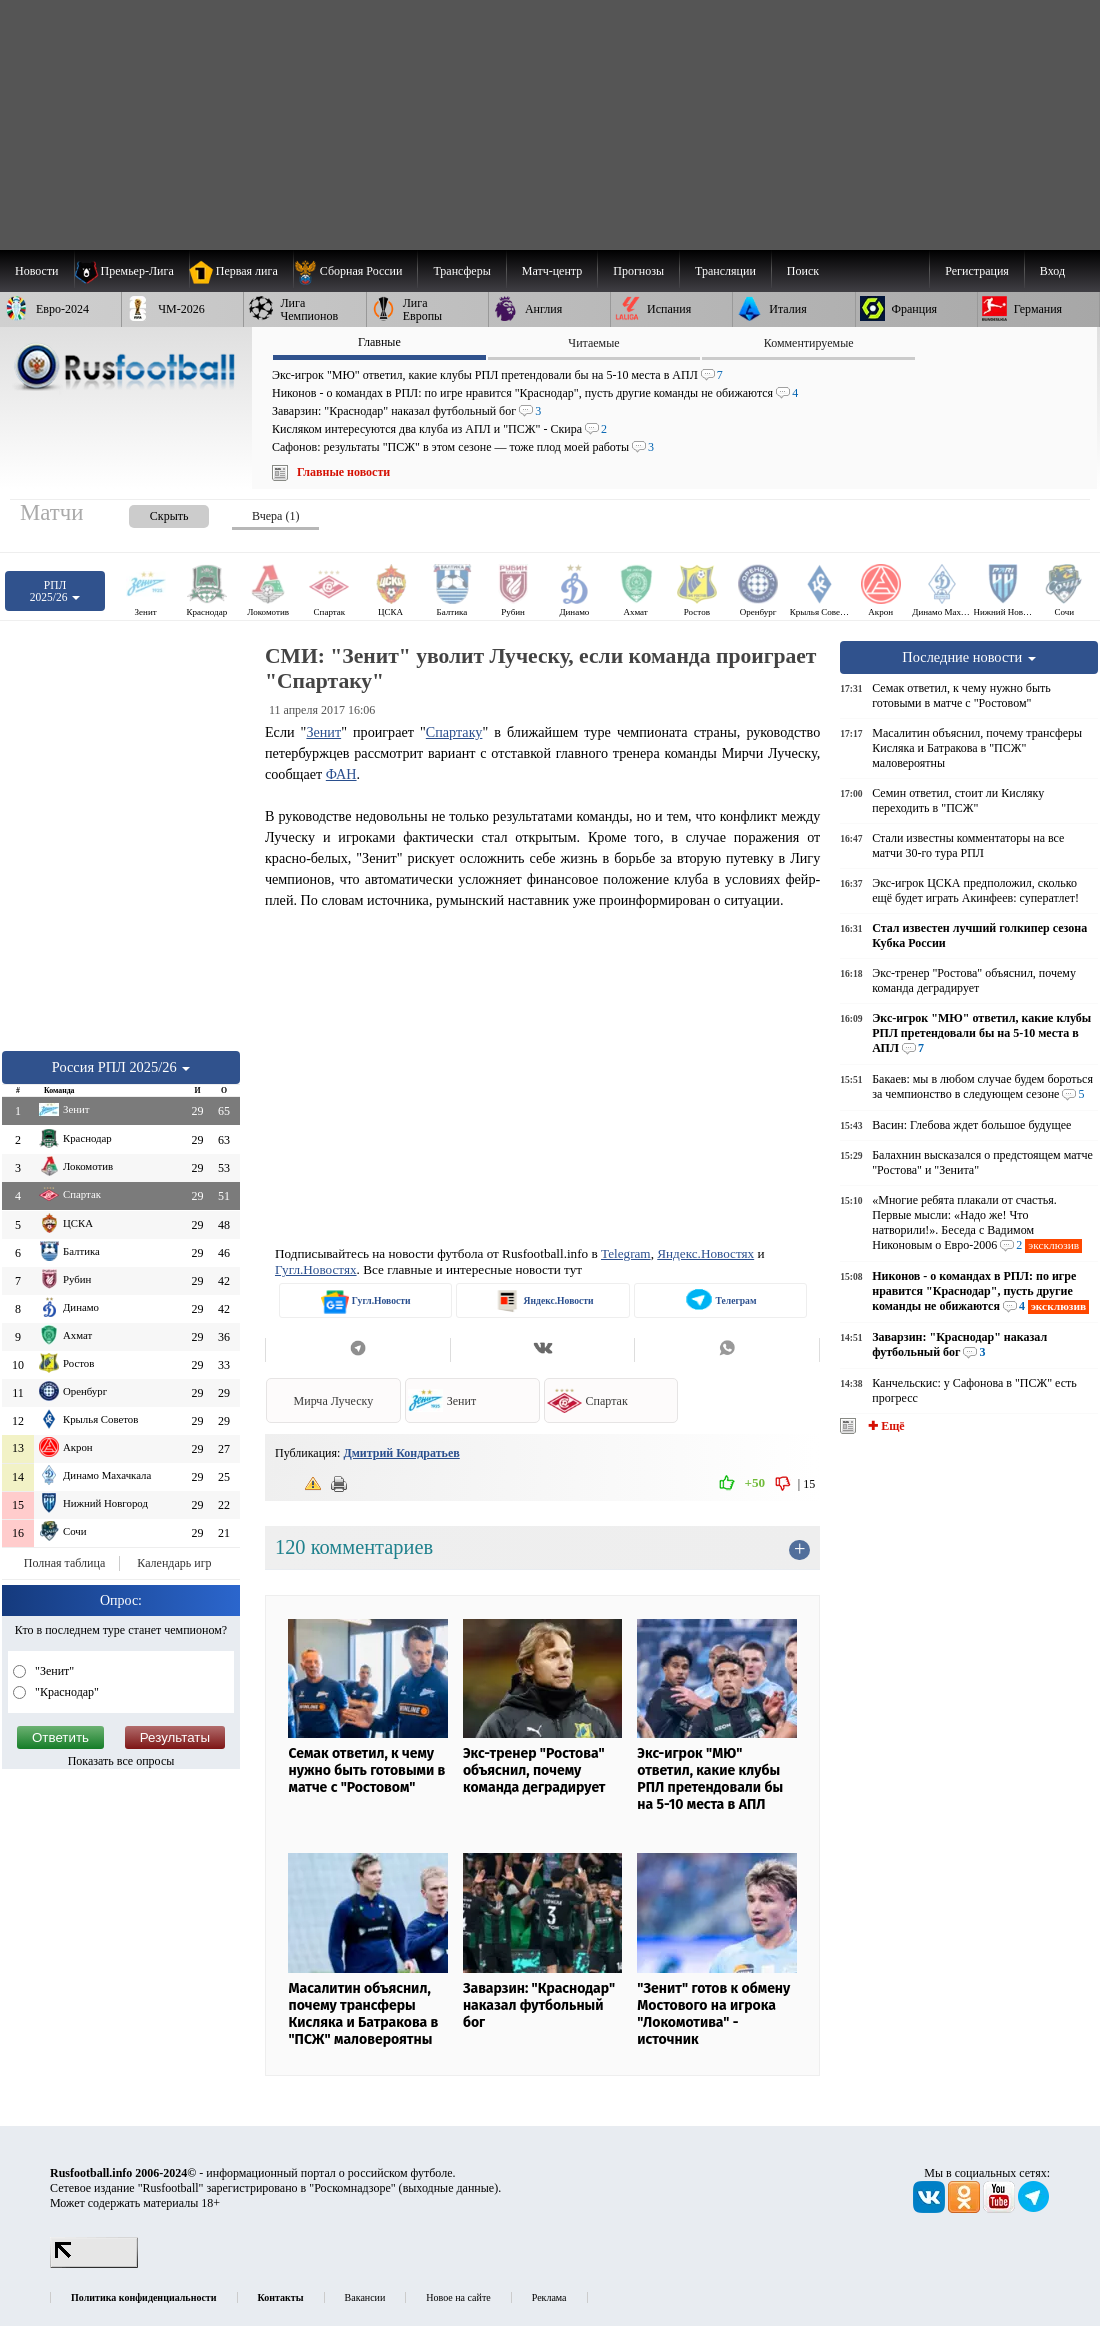  I want to click on ФАН, so click(341, 774).